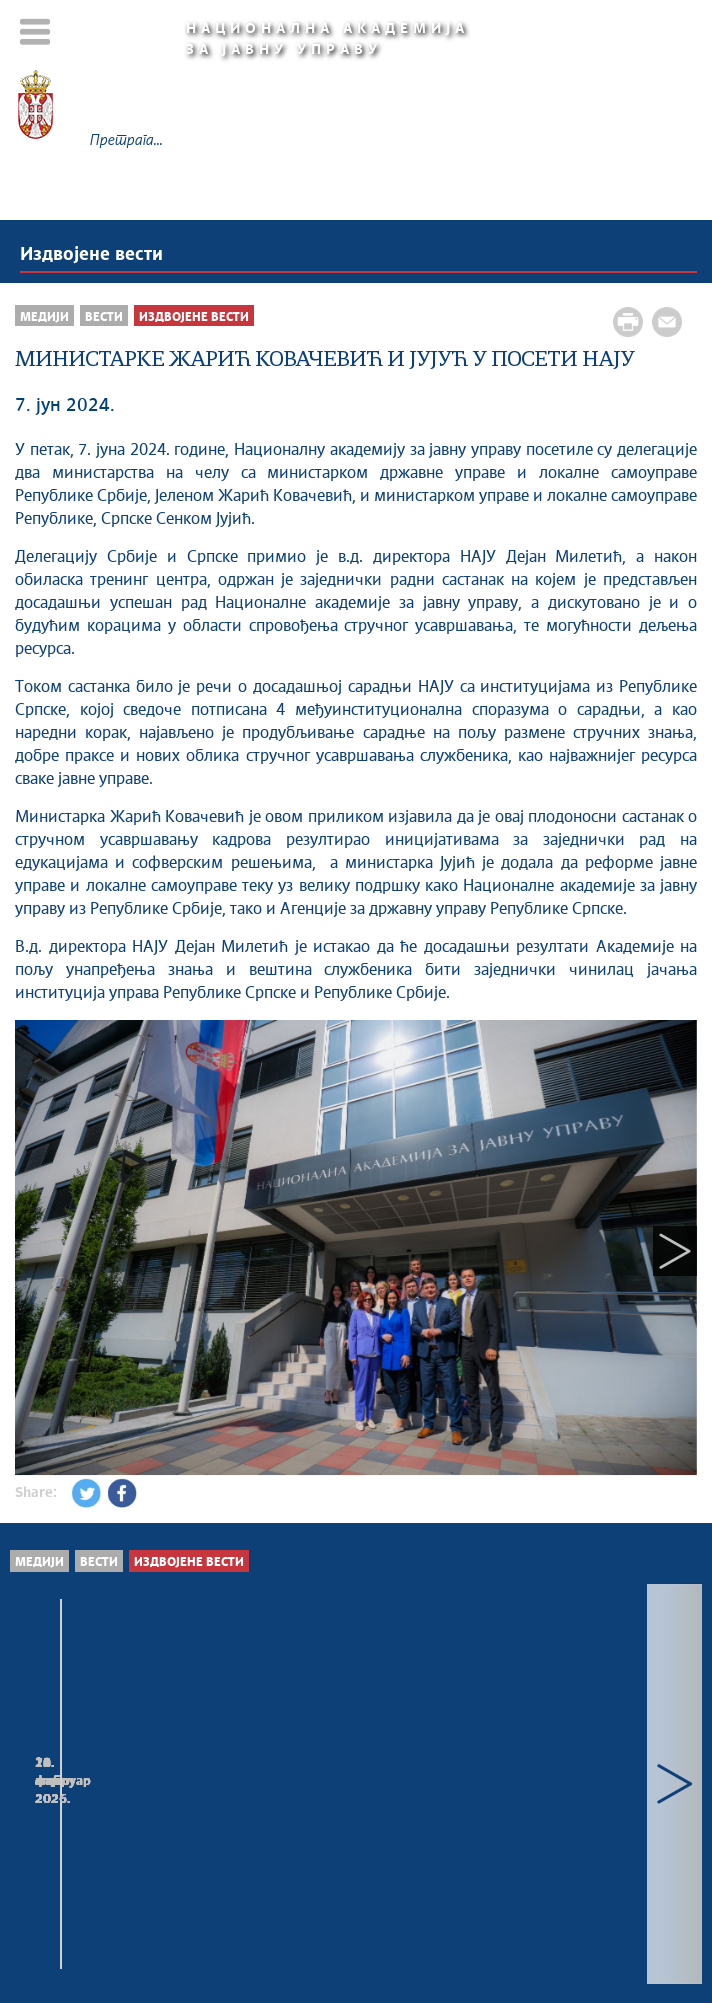 Image resolution: width=712 pixels, height=2003 pixels. What do you see at coordinates (516, 1802) in the screenshot?
I see `ДИРЕКТОРКА НАЦИОНАЛНЕ АКАДЕМИЈЕ ЗА ЈАВНУ УПРАВУ МАРИНА ДРАЖИЋ,...` at bounding box center [516, 1802].